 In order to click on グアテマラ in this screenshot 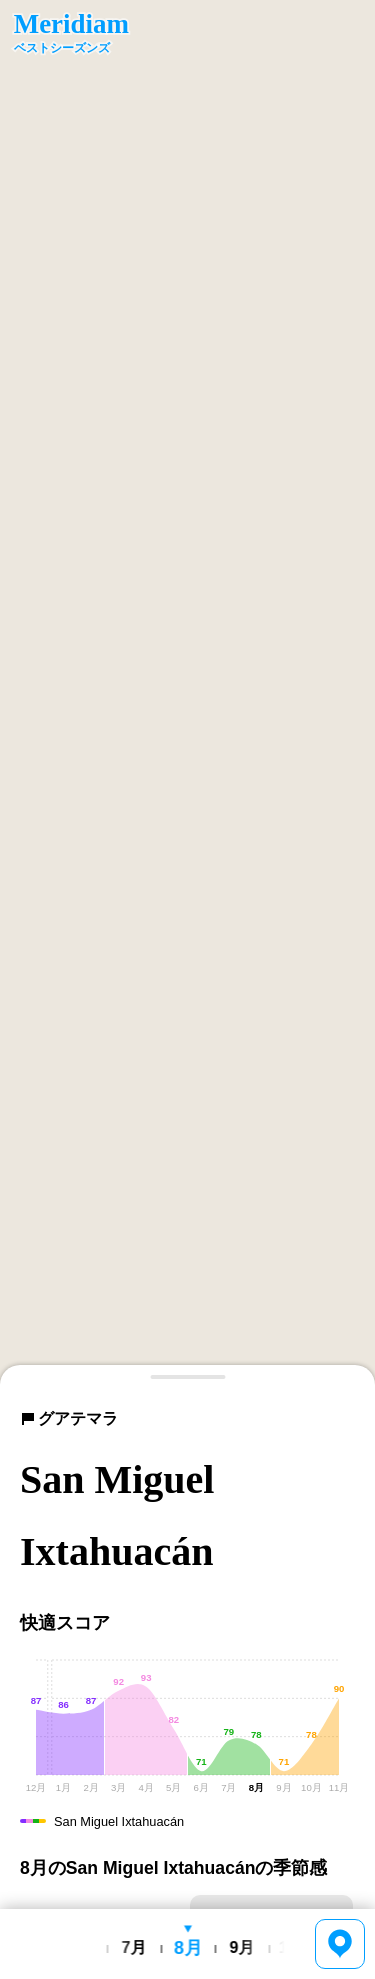, I will do `click(69, 1418)`.